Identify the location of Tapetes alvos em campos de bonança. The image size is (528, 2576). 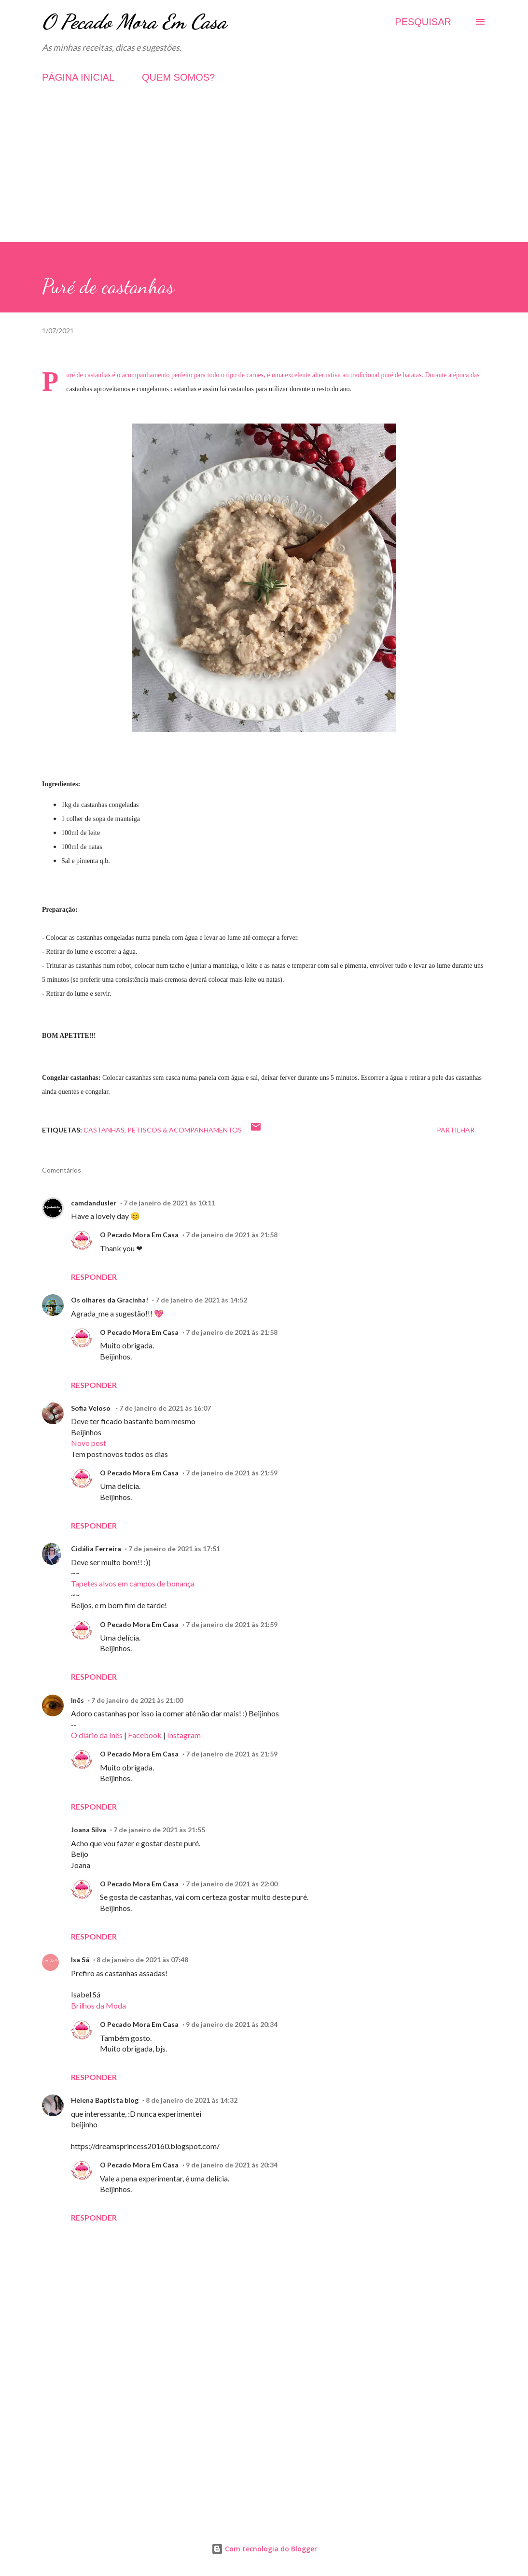
(133, 1583).